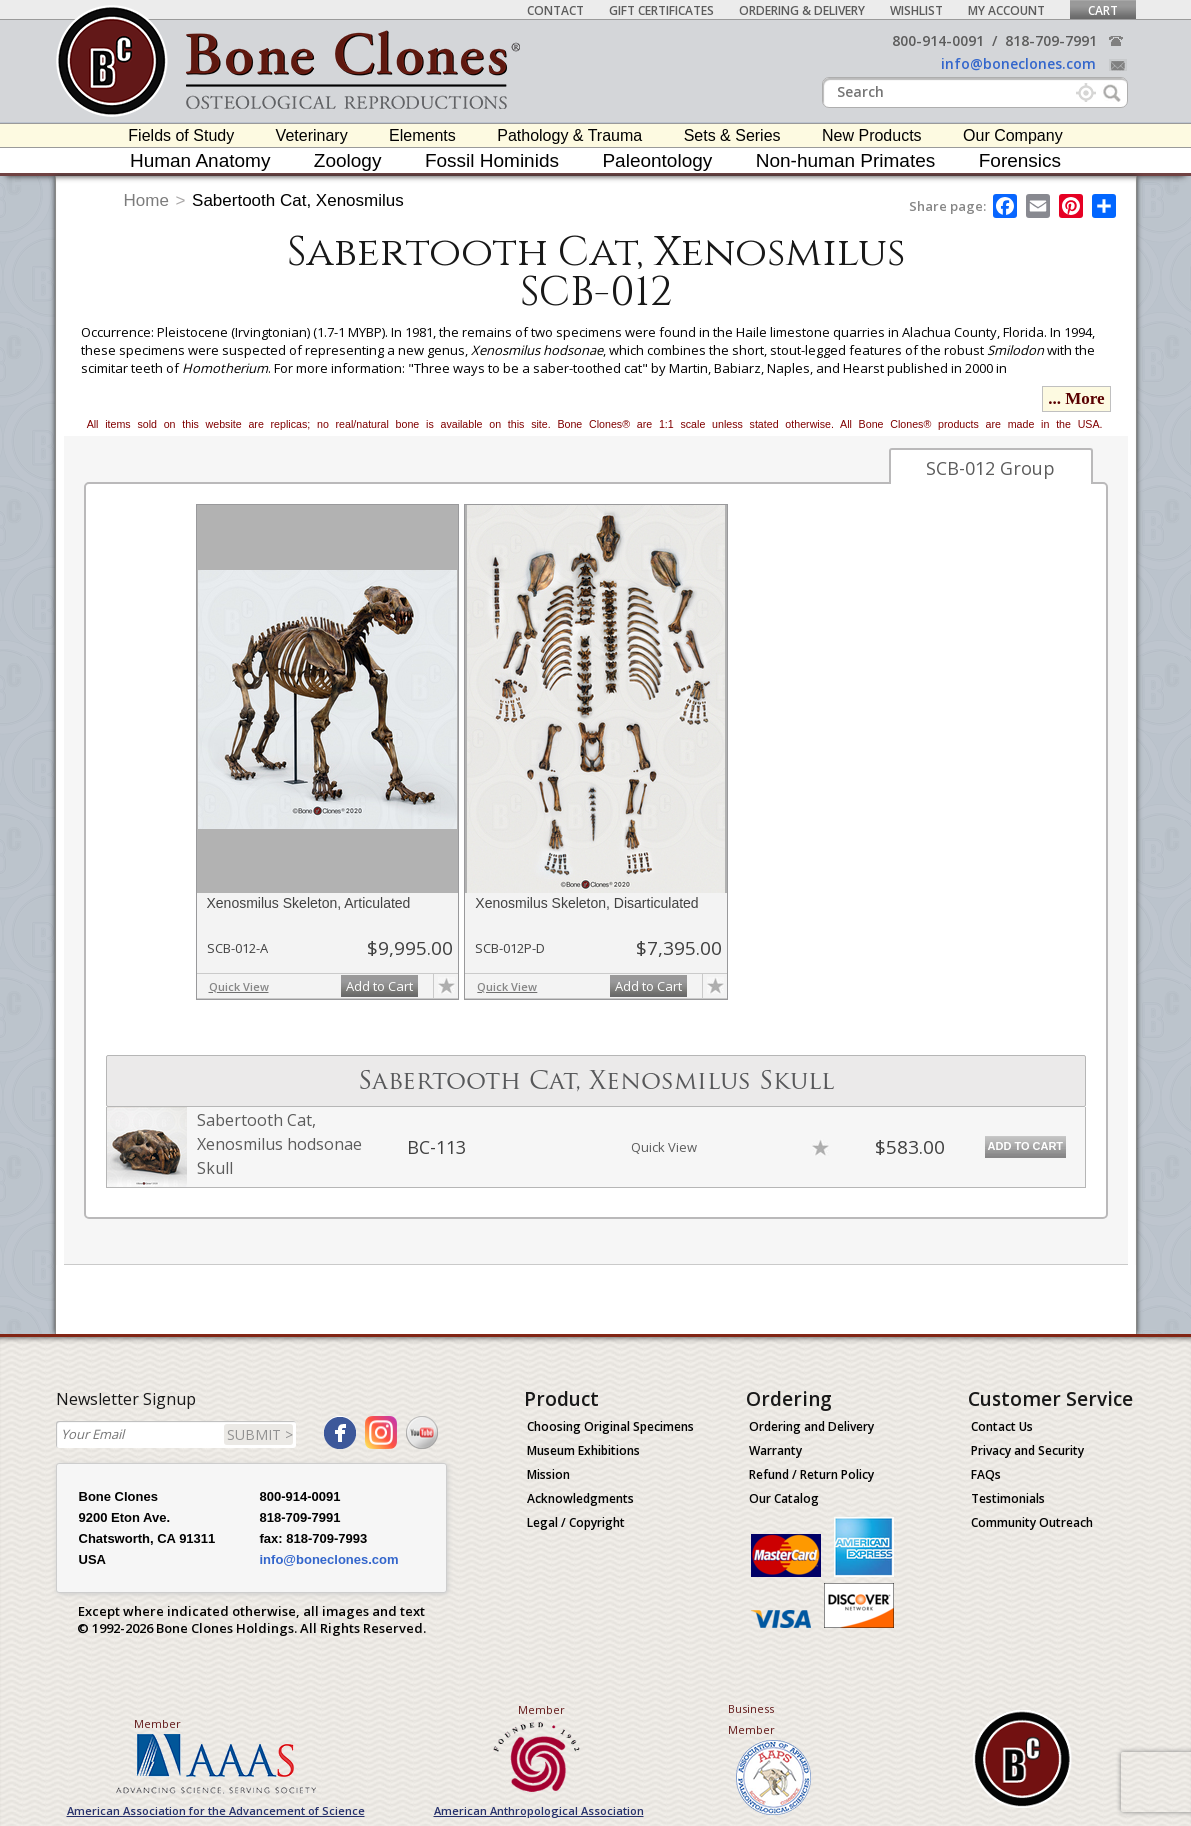  I want to click on Wishlist, so click(916, 10).